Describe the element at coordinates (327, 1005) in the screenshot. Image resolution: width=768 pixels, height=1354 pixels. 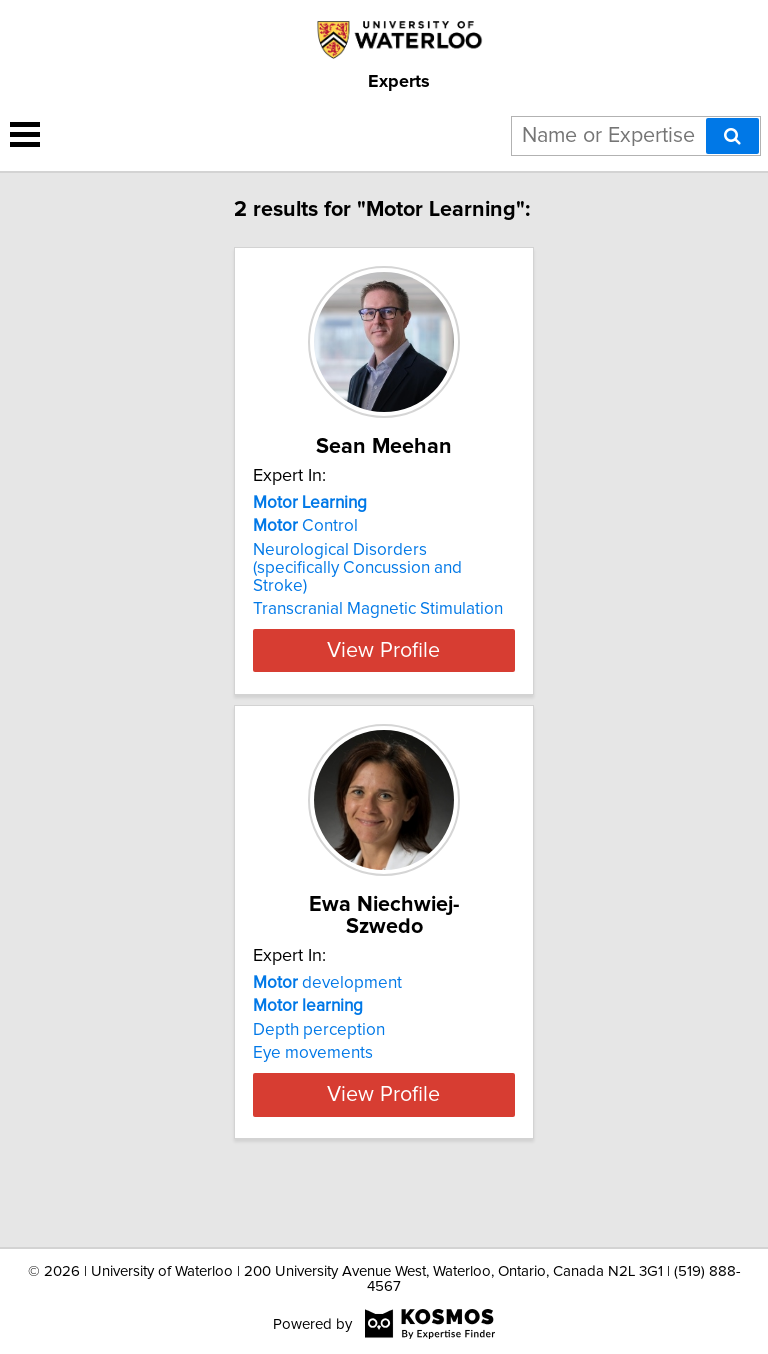
I see `development` at that location.